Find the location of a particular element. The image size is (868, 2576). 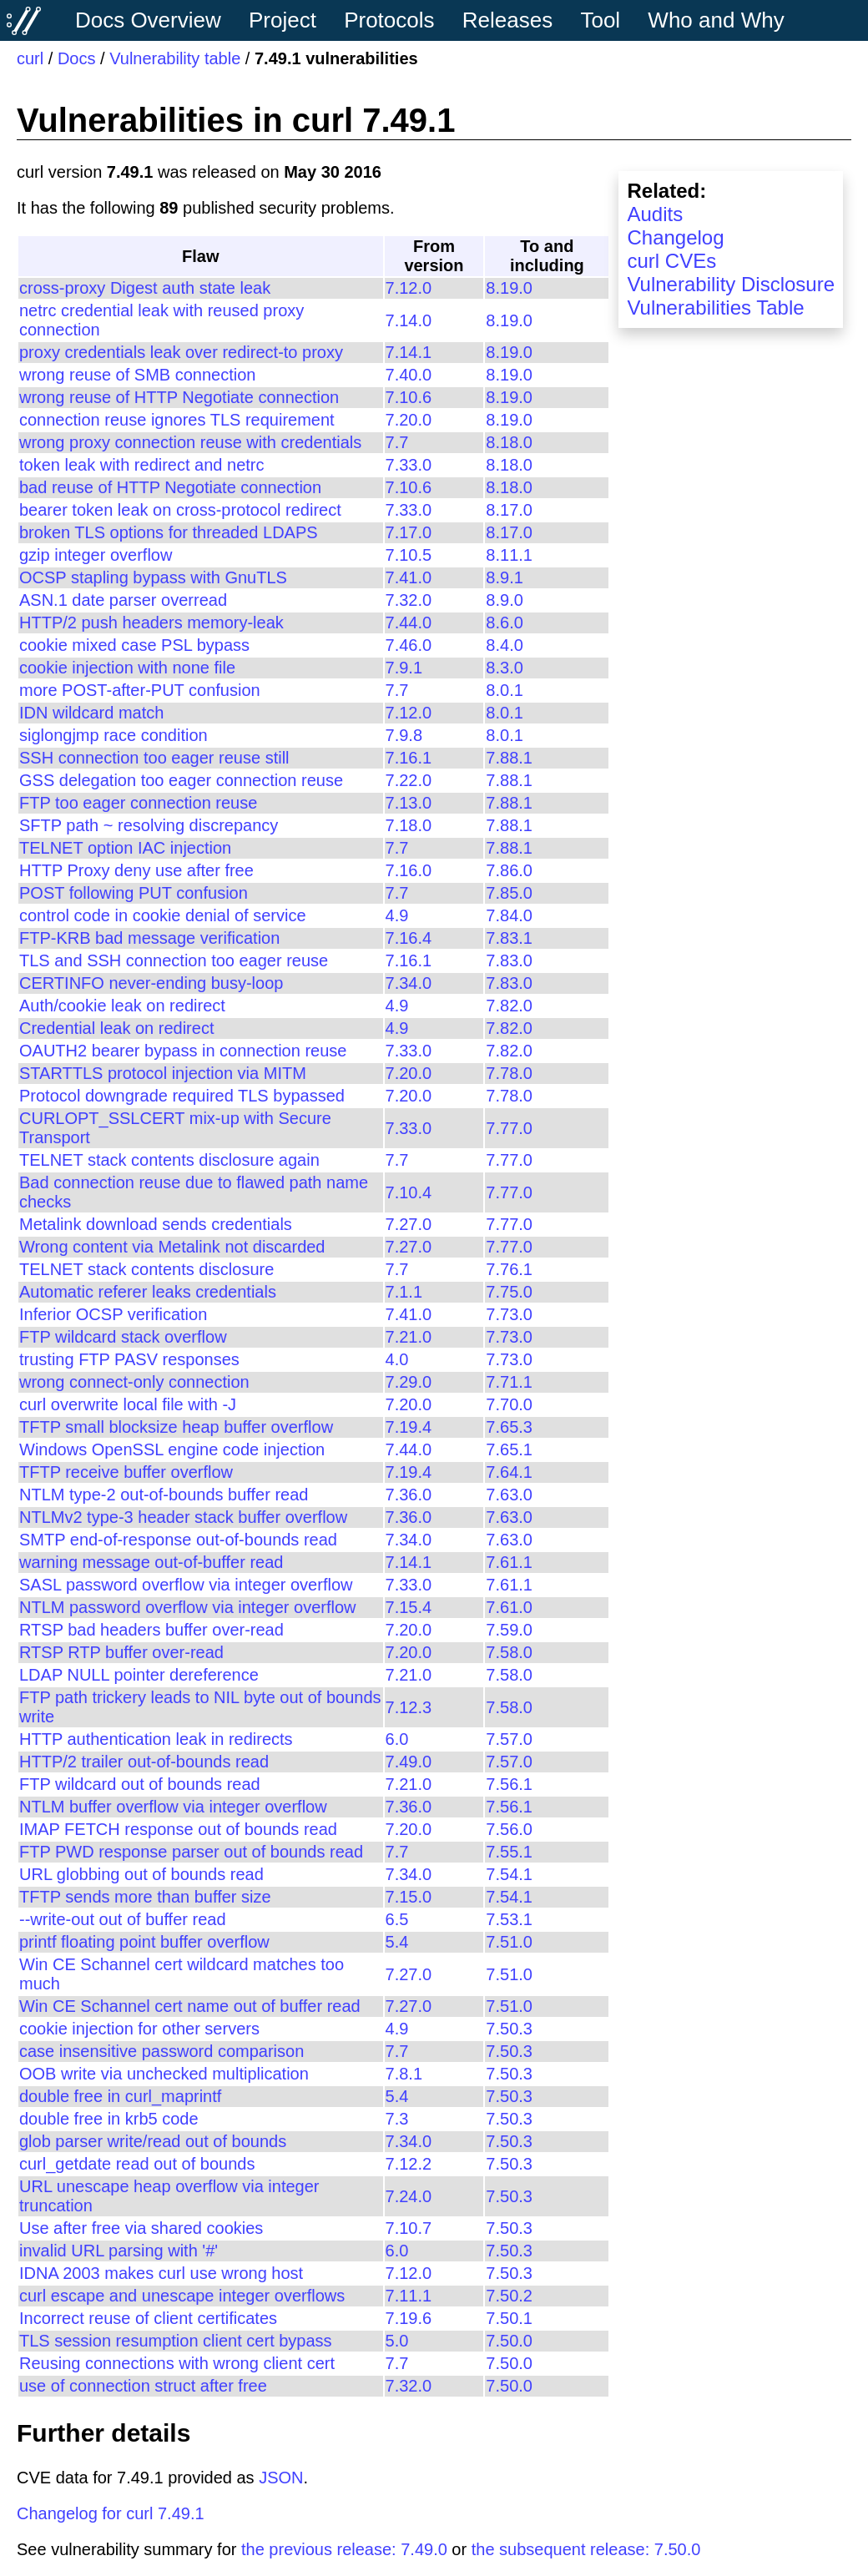

7.64.1 is located at coordinates (509, 1472).